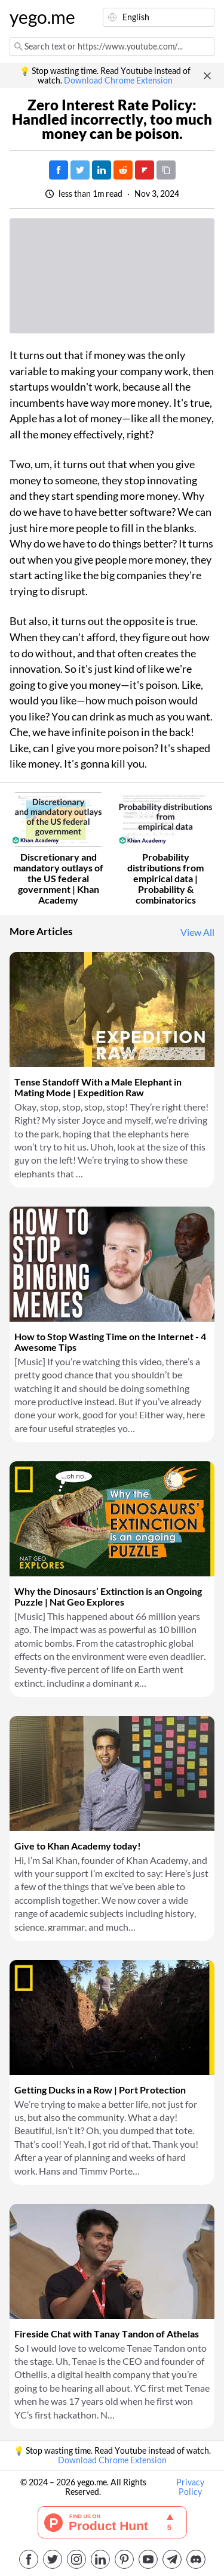 This screenshot has height=2576, width=224. I want to click on [Post on Facebook], so click(58, 170).